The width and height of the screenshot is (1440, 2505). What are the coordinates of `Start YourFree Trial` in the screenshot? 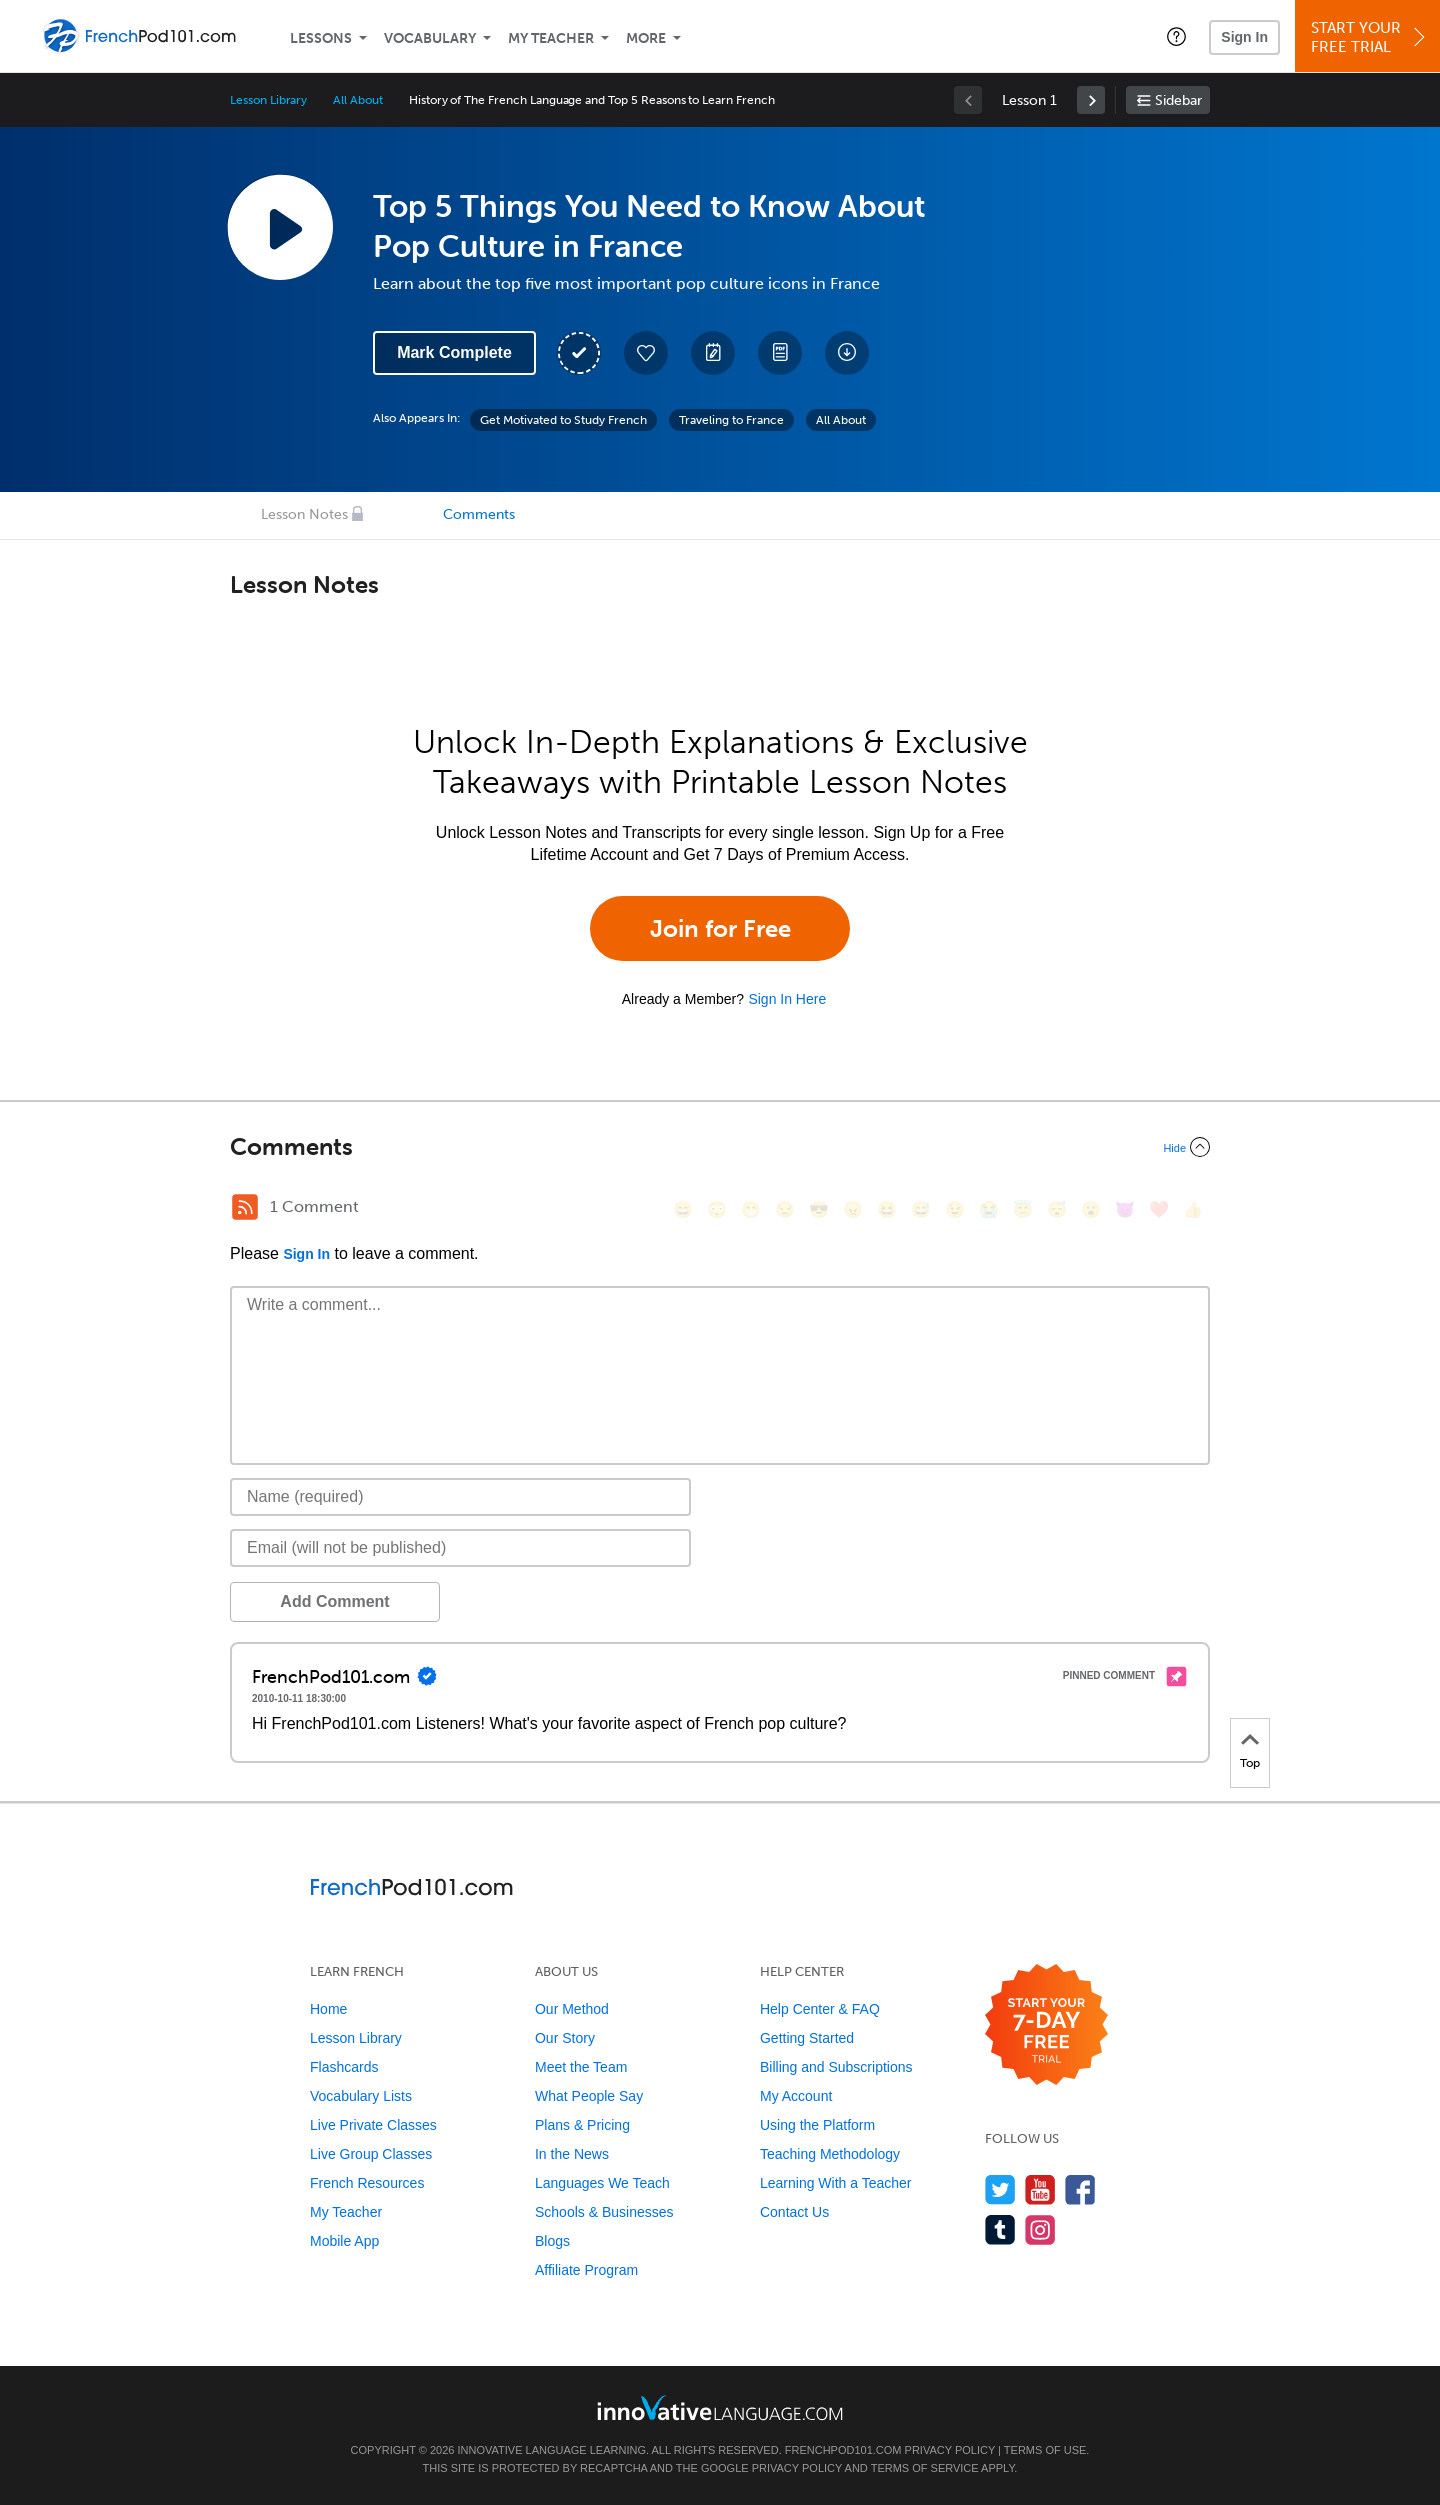 It's located at (1370, 37).